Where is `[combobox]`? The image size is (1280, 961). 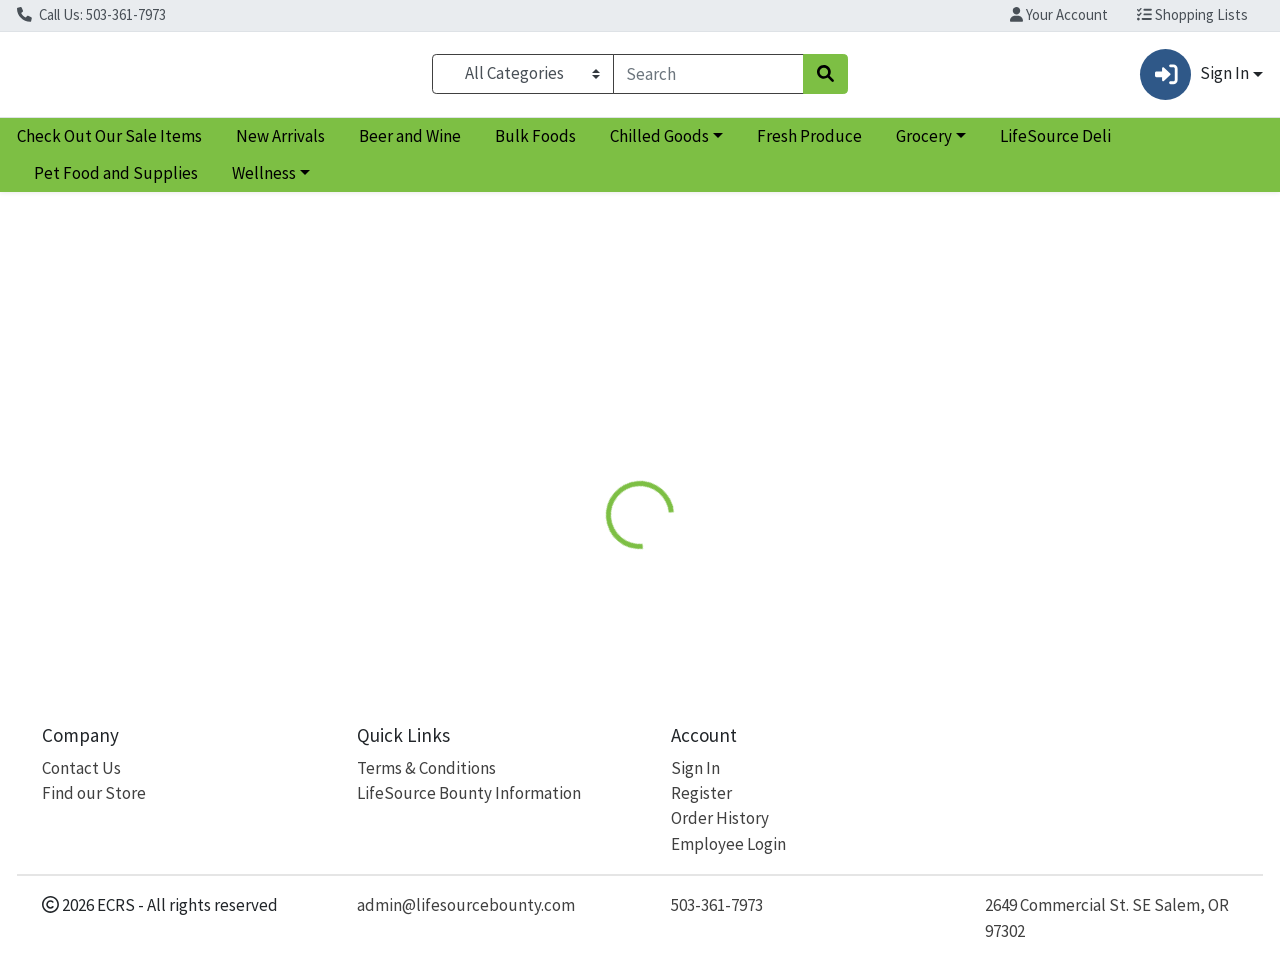
[combobox] is located at coordinates (709, 78).